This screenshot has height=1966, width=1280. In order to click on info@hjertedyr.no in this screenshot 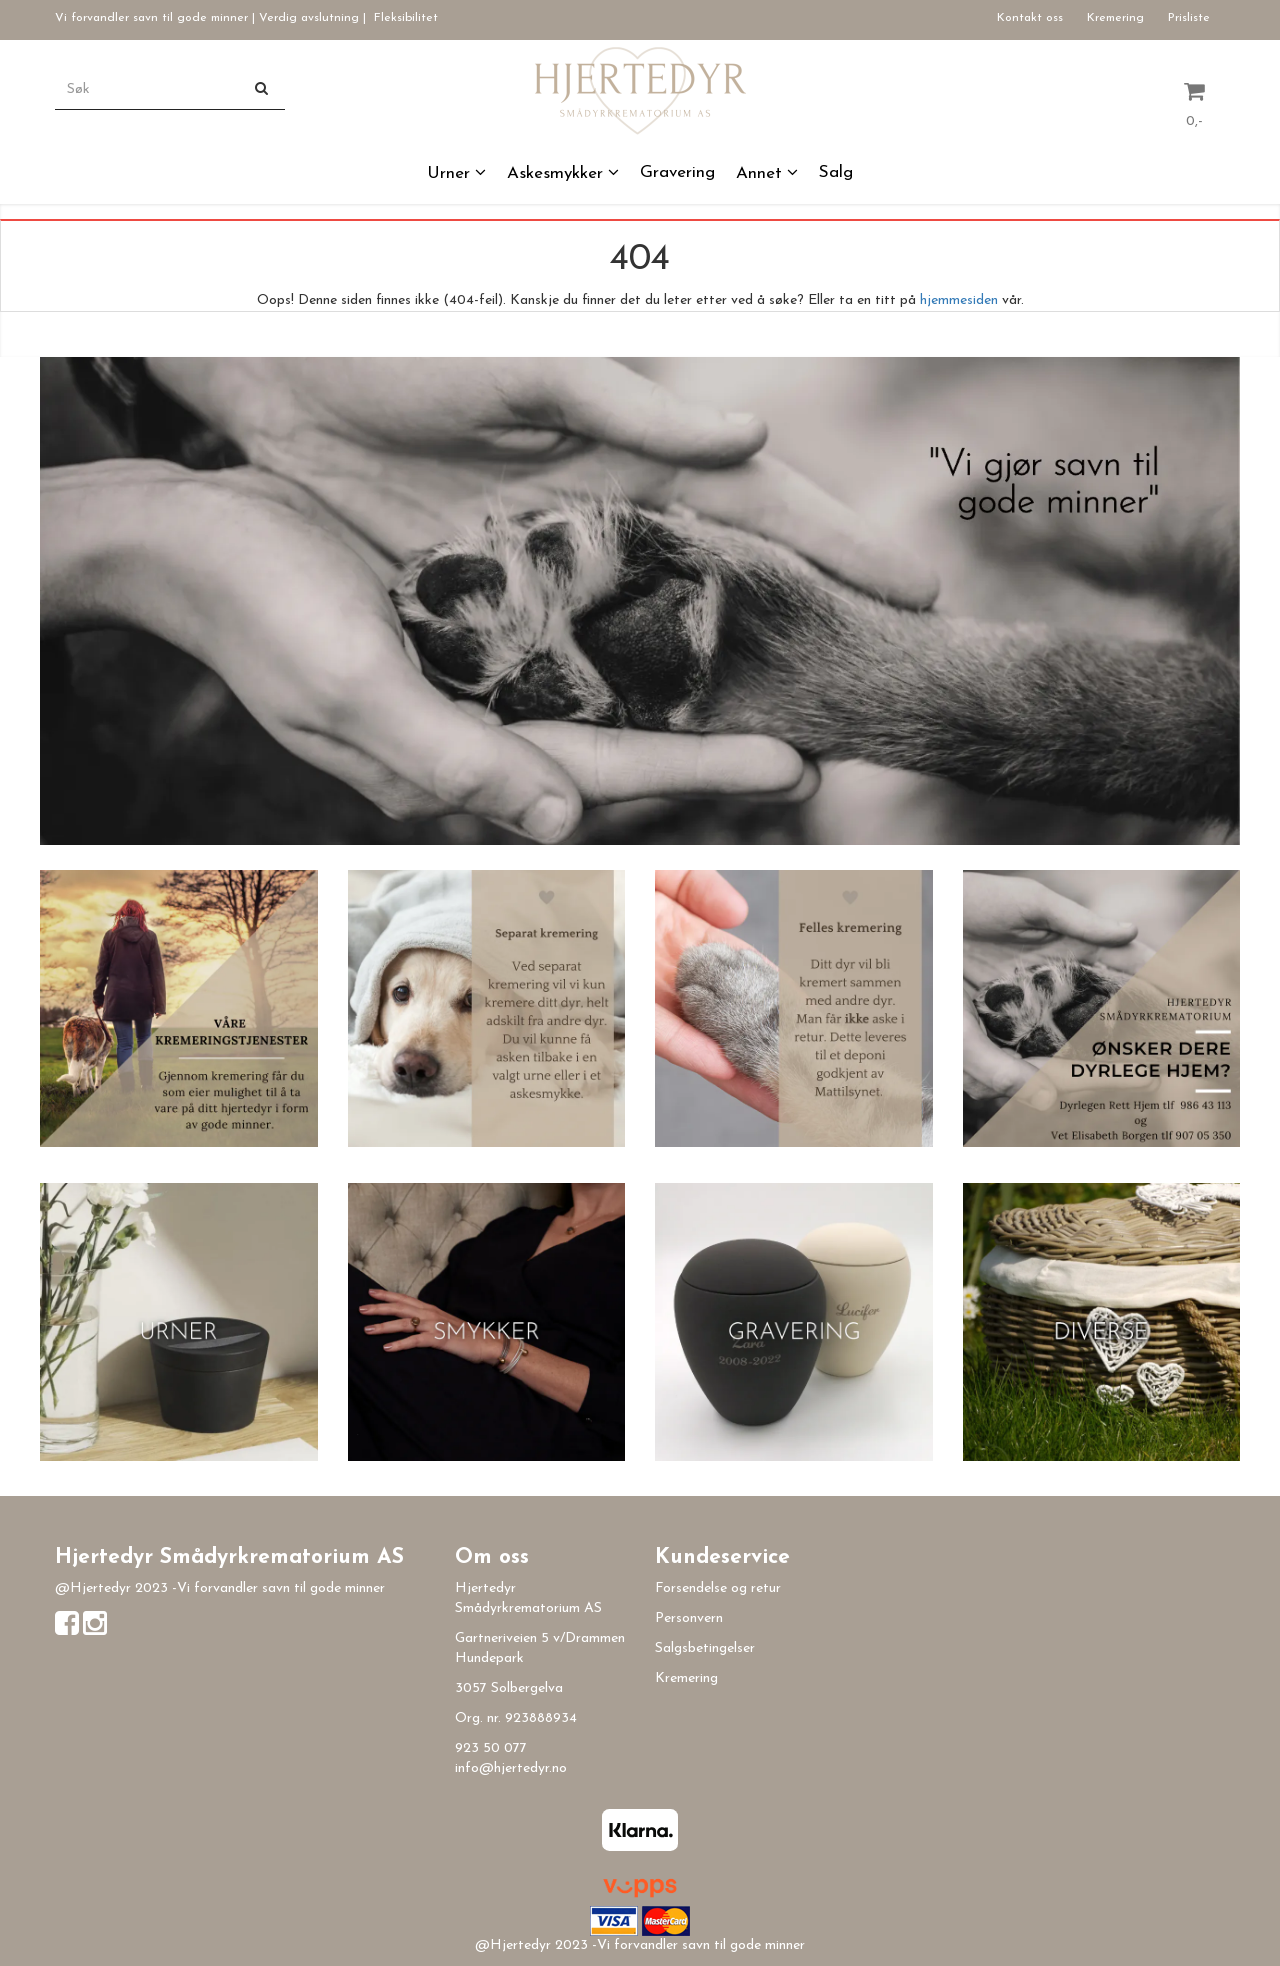, I will do `click(511, 1768)`.